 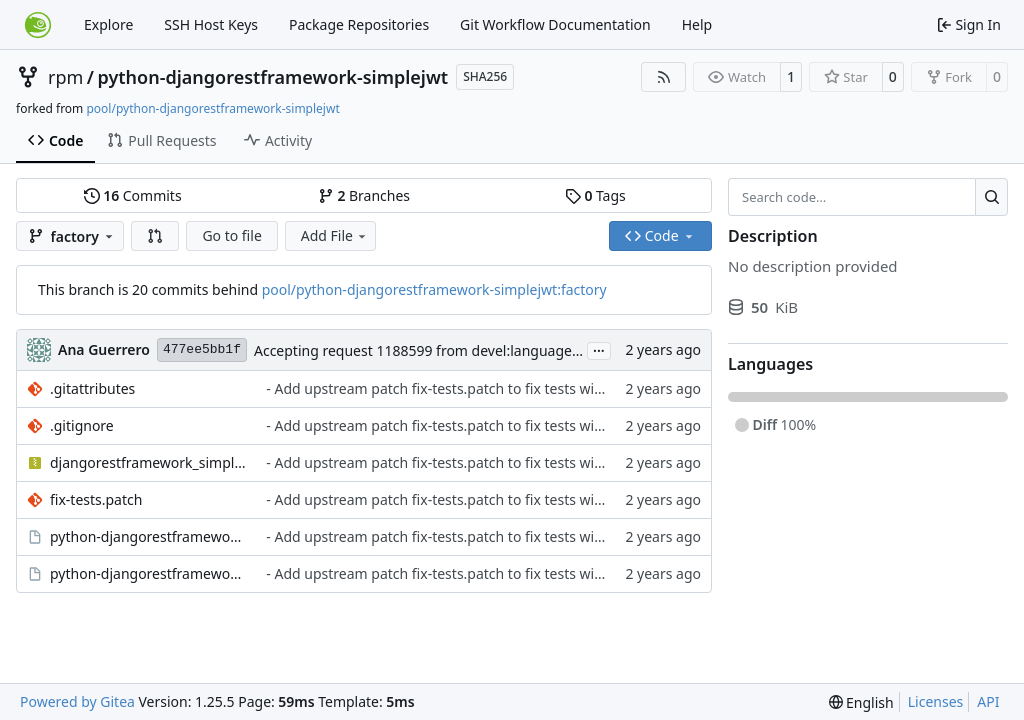 I want to click on .gitignore, so click(x=82, y=425).